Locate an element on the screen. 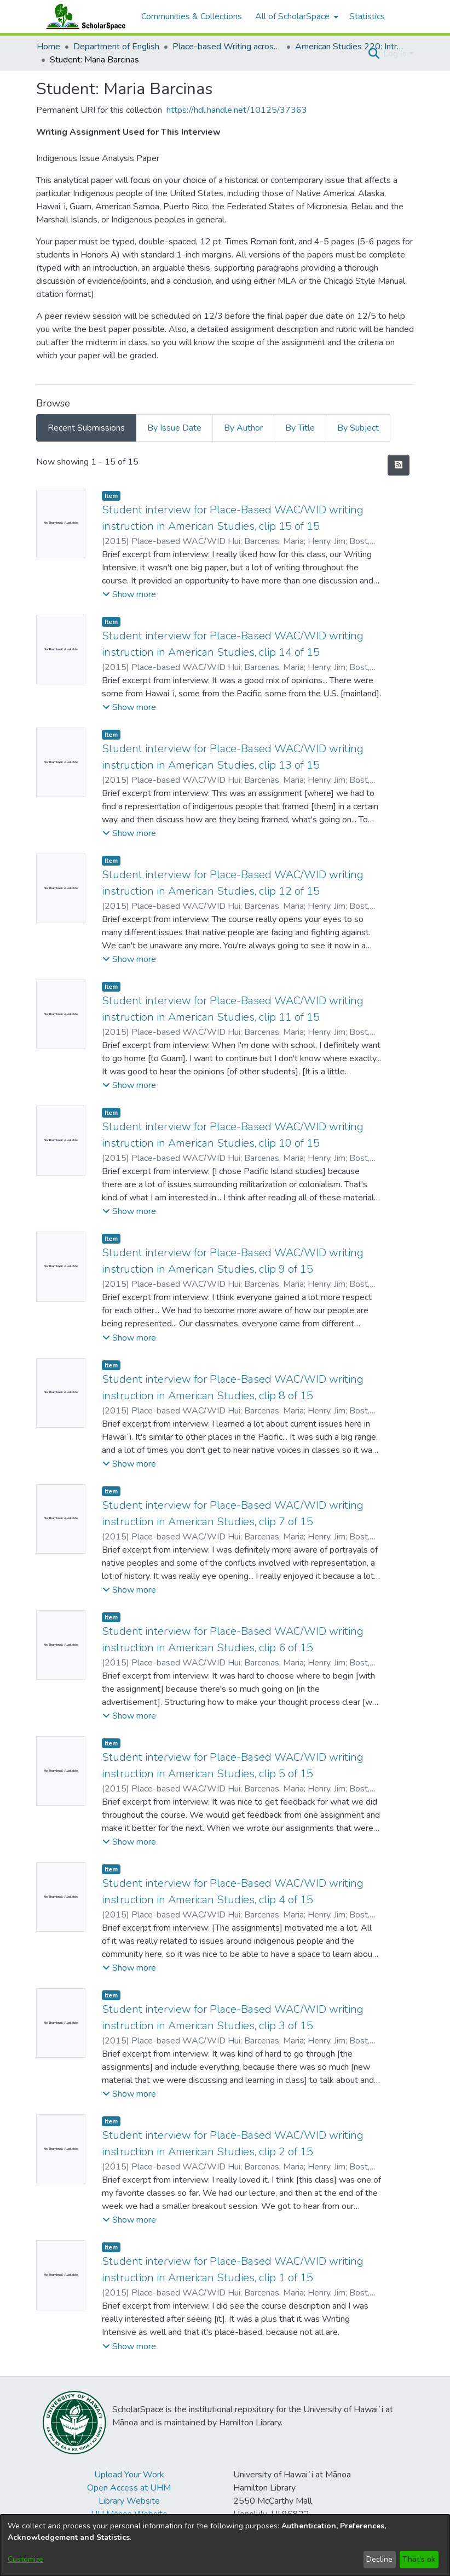 This screenshot has height=2576, width=450. [menuitem] is located at coordinates (295, 16).